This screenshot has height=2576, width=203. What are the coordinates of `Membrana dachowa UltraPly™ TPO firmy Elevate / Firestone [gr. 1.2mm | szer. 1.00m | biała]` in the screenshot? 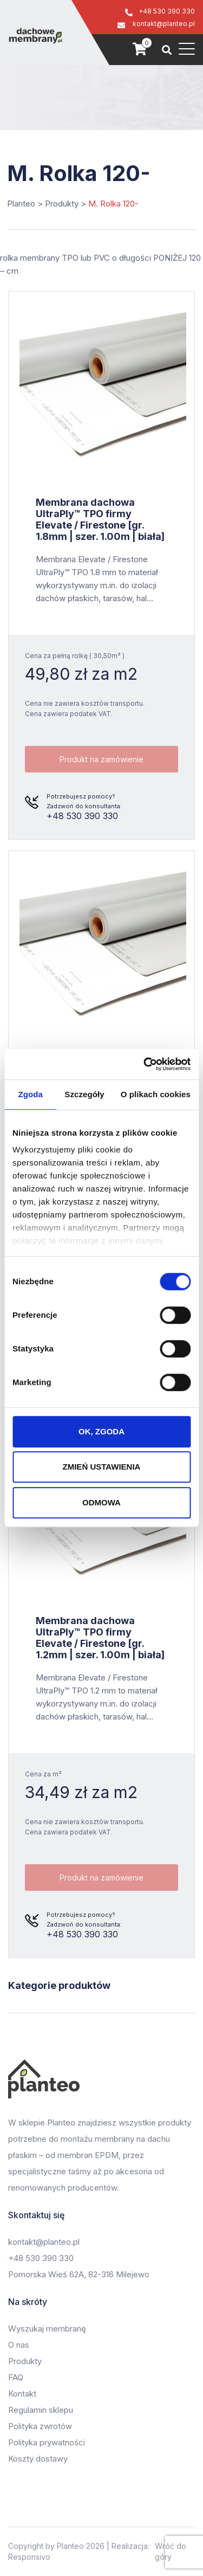 It's located at (100, 1637).